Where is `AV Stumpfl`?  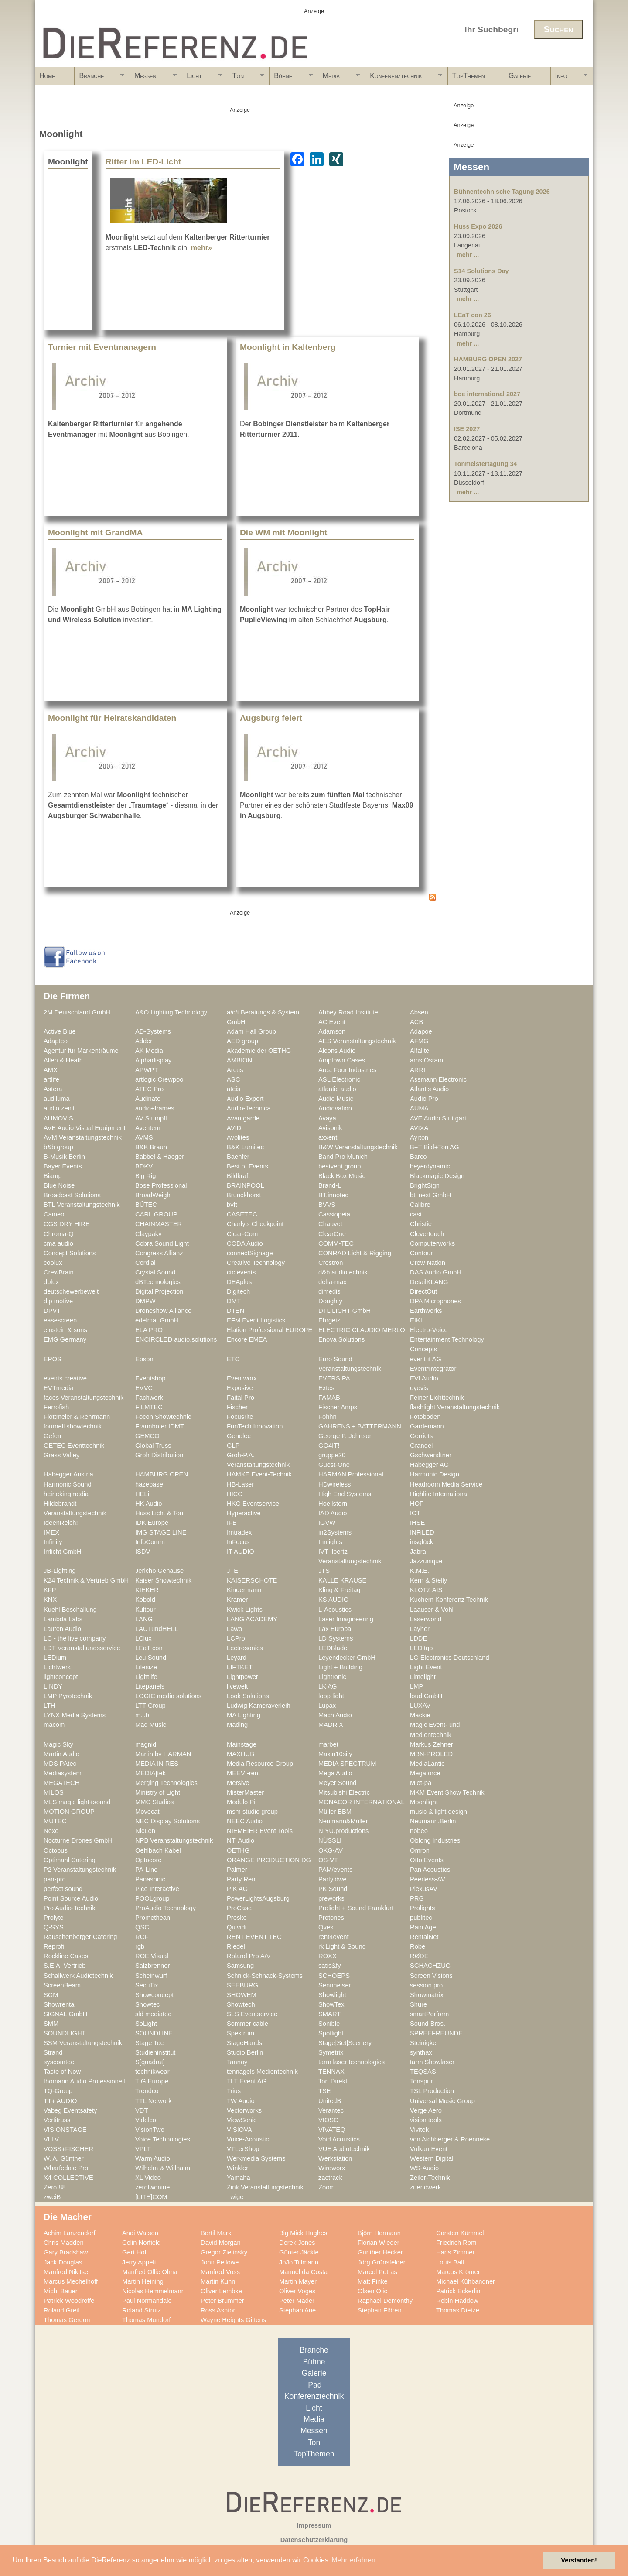
AV Stumpfl is located at coordinates (151, 1118).